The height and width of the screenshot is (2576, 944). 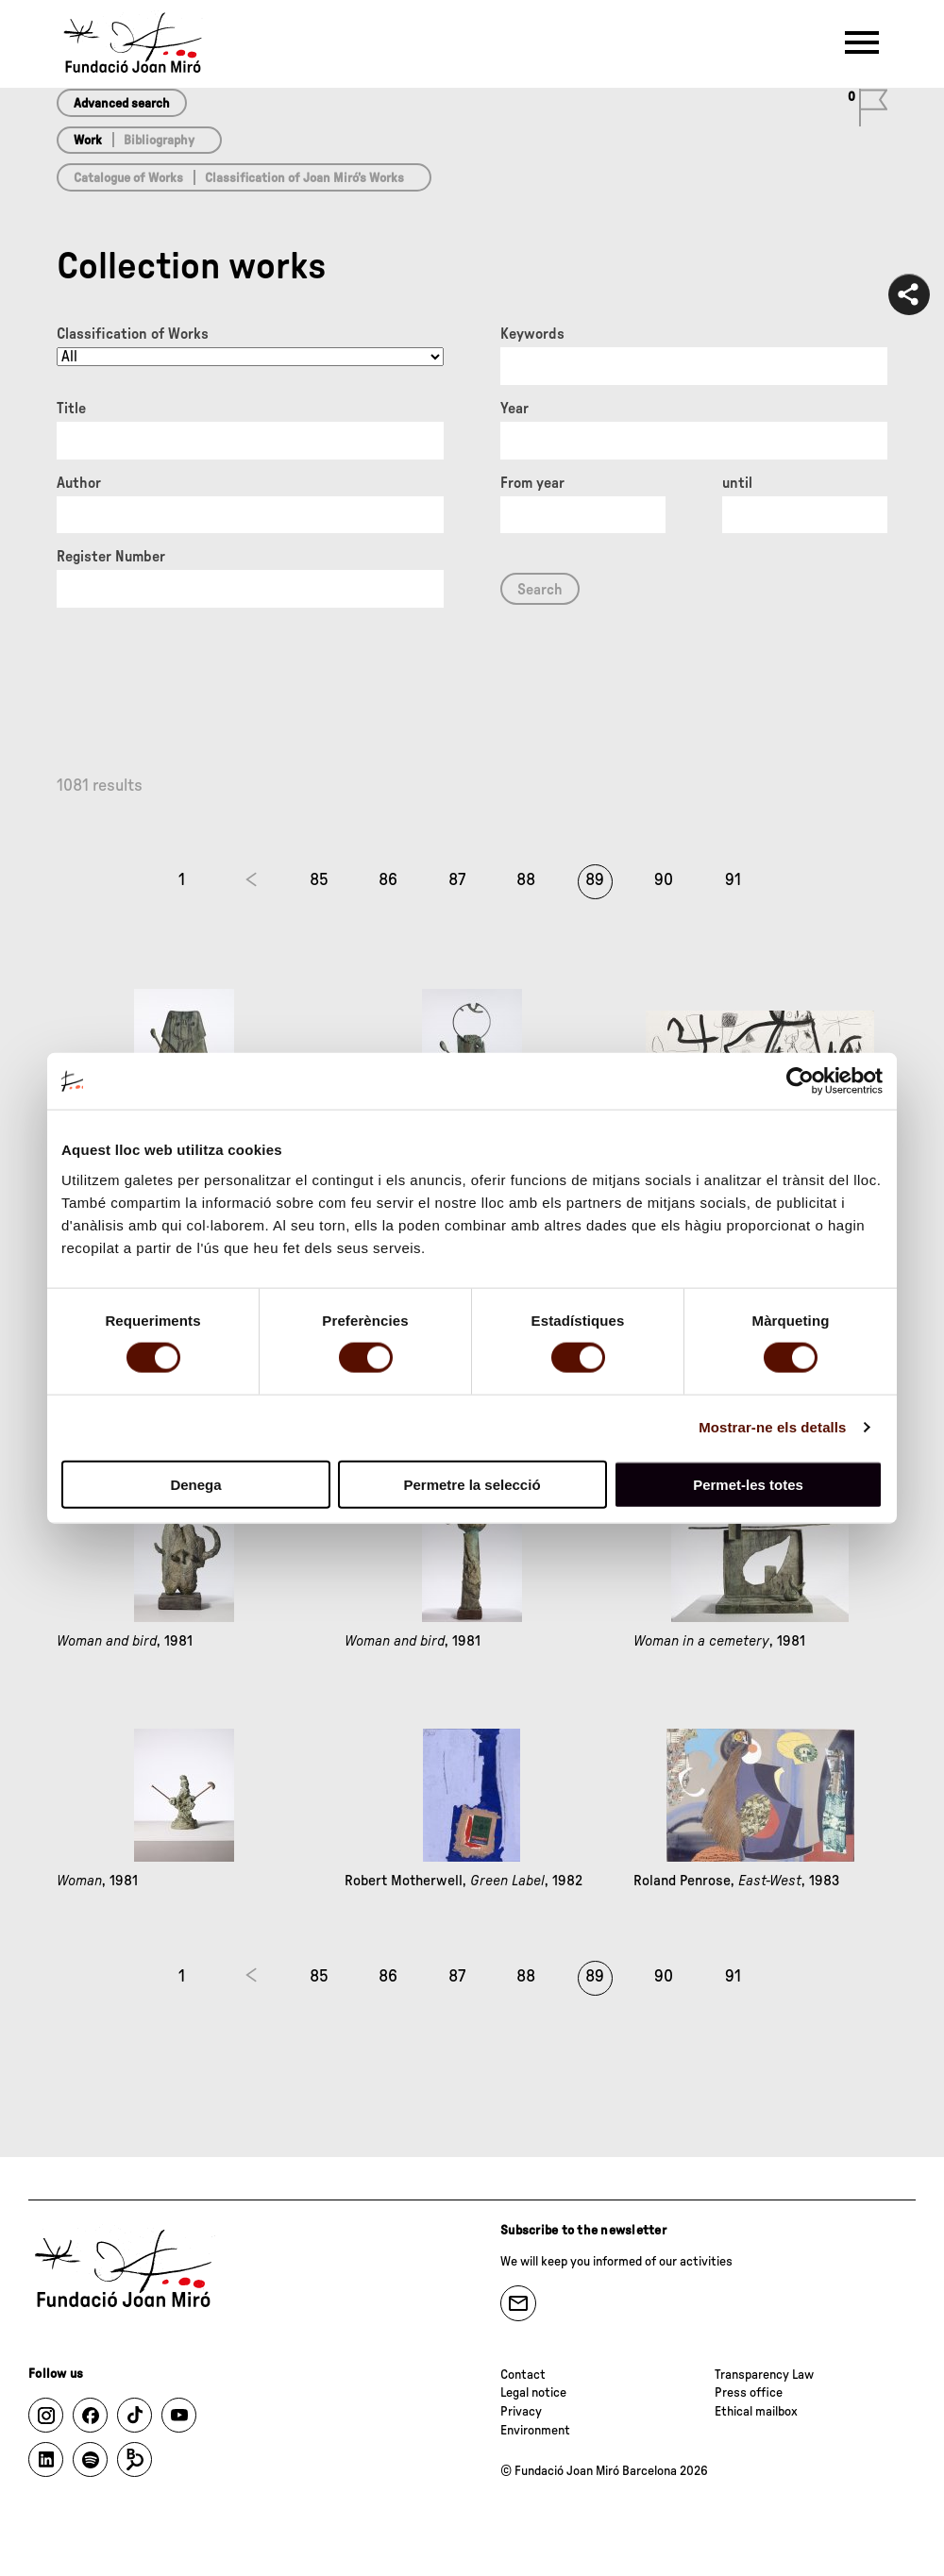 I want to click on Transparency Law, so click(x=764, y=2375).